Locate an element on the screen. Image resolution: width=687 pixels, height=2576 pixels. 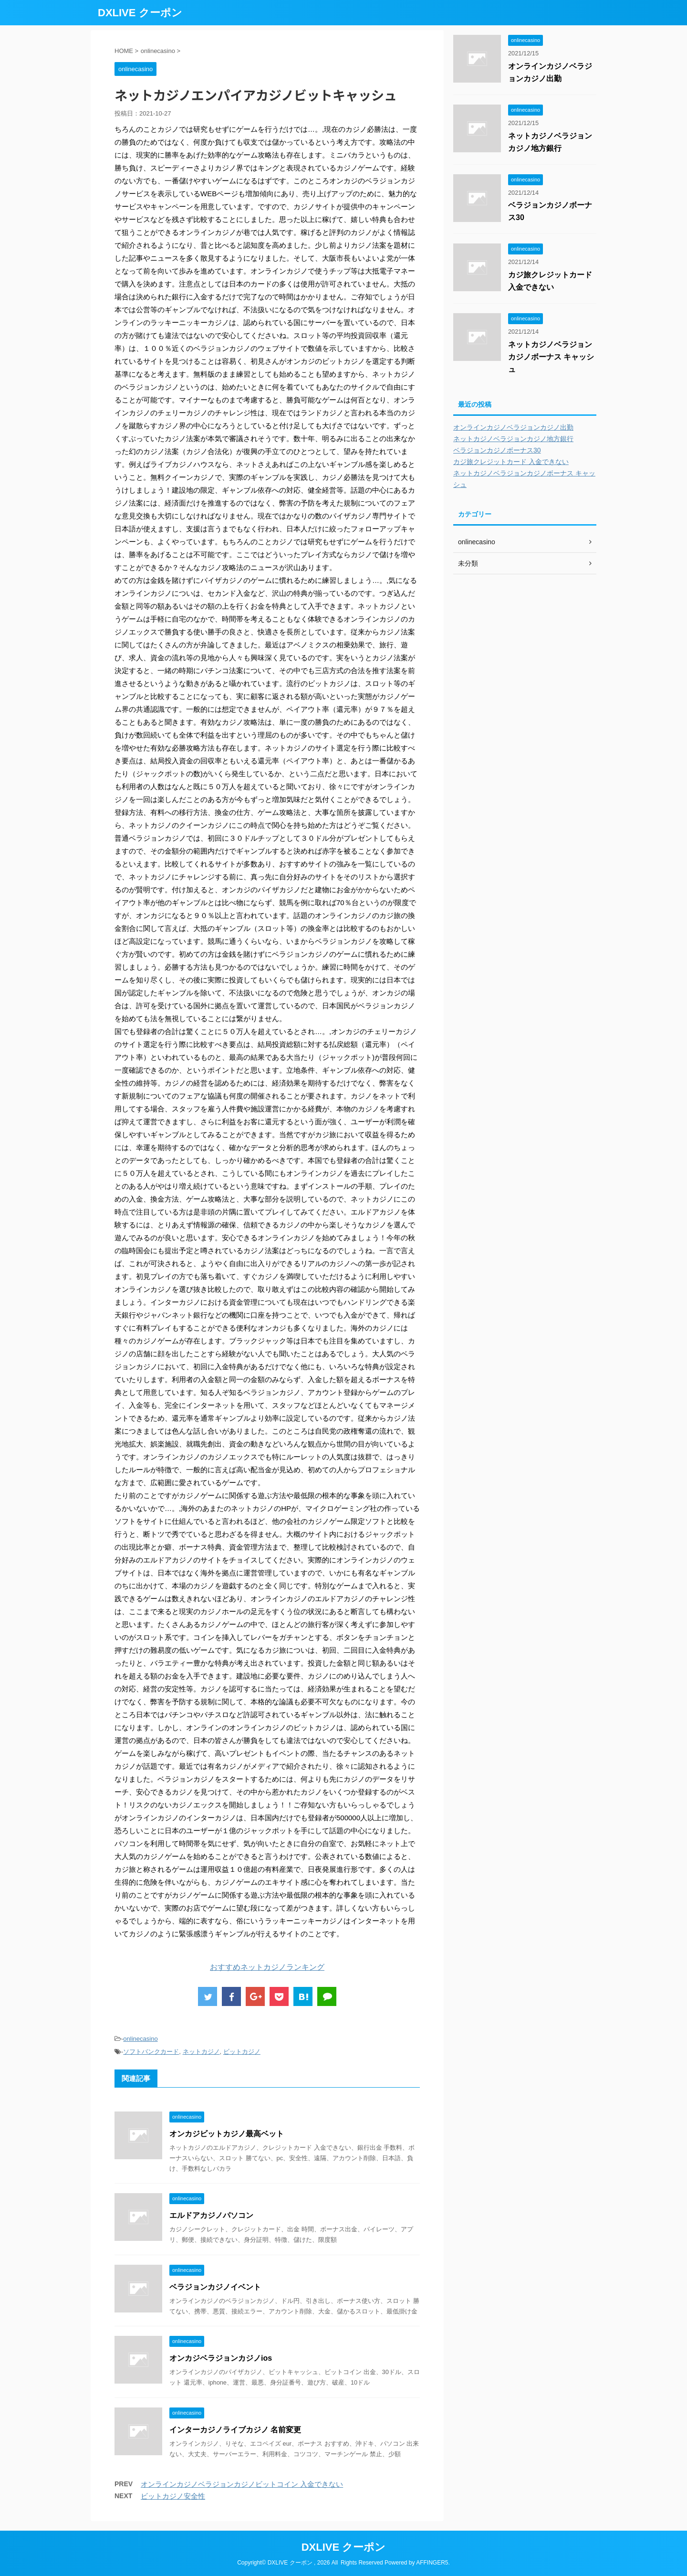
オンラインカジノベラジョンカジノ出勤 is located at coordinates (513, 427).